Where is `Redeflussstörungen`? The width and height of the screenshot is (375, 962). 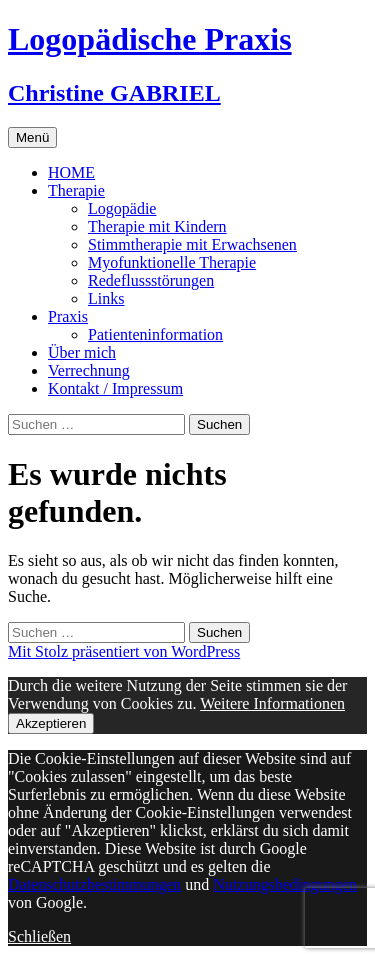 Redeflussstörungen is located at coordinates (151, 280).